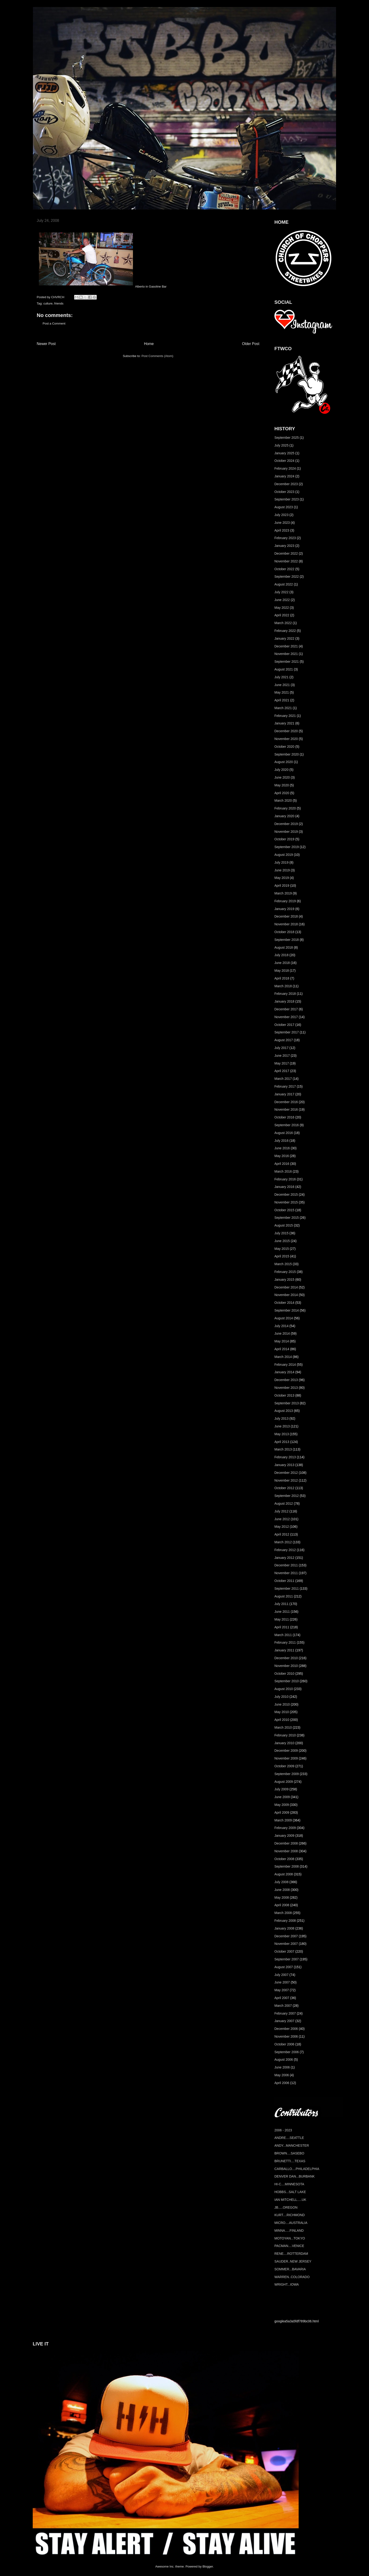 The image size is (369, 2576). What do you see at coordinates (286, 2052) in the screenshot?
I see `September 2006` at bounding box center [286, 2052].